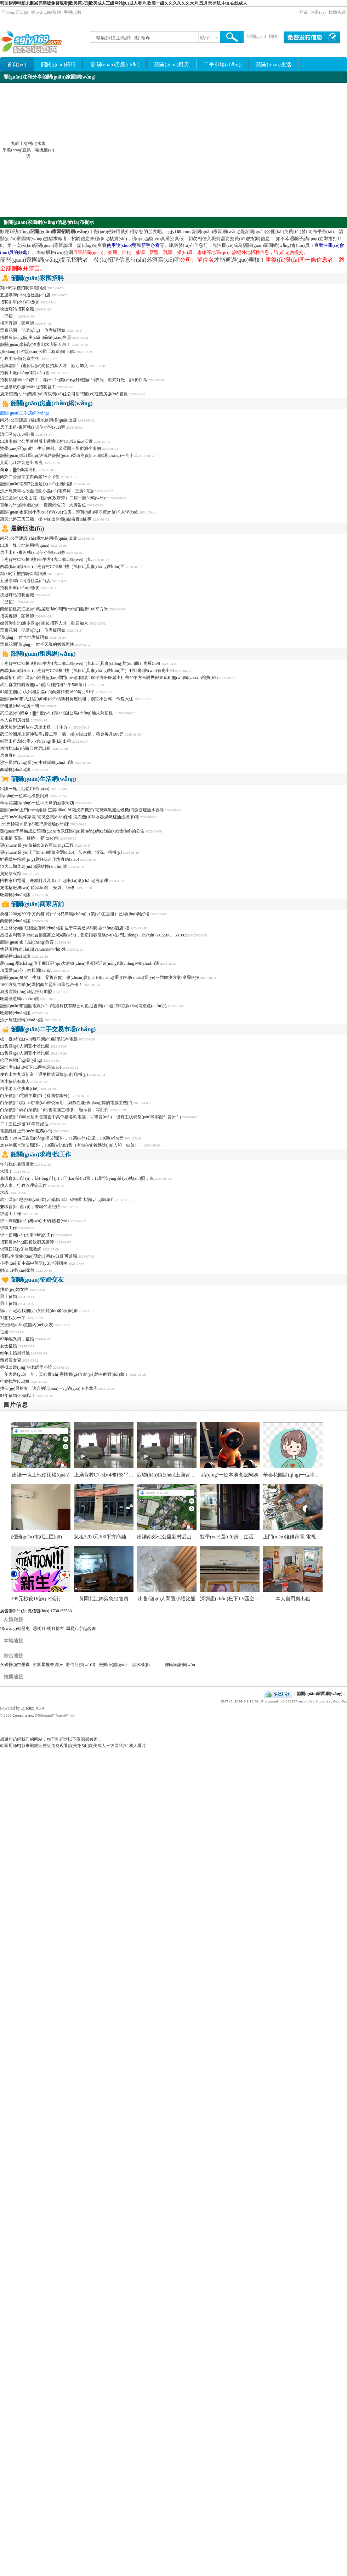  What do you see at coordinates (17, 309) in the screenshot?
I see `快遞驛站招聘全職` at bounding box center [17, 309].